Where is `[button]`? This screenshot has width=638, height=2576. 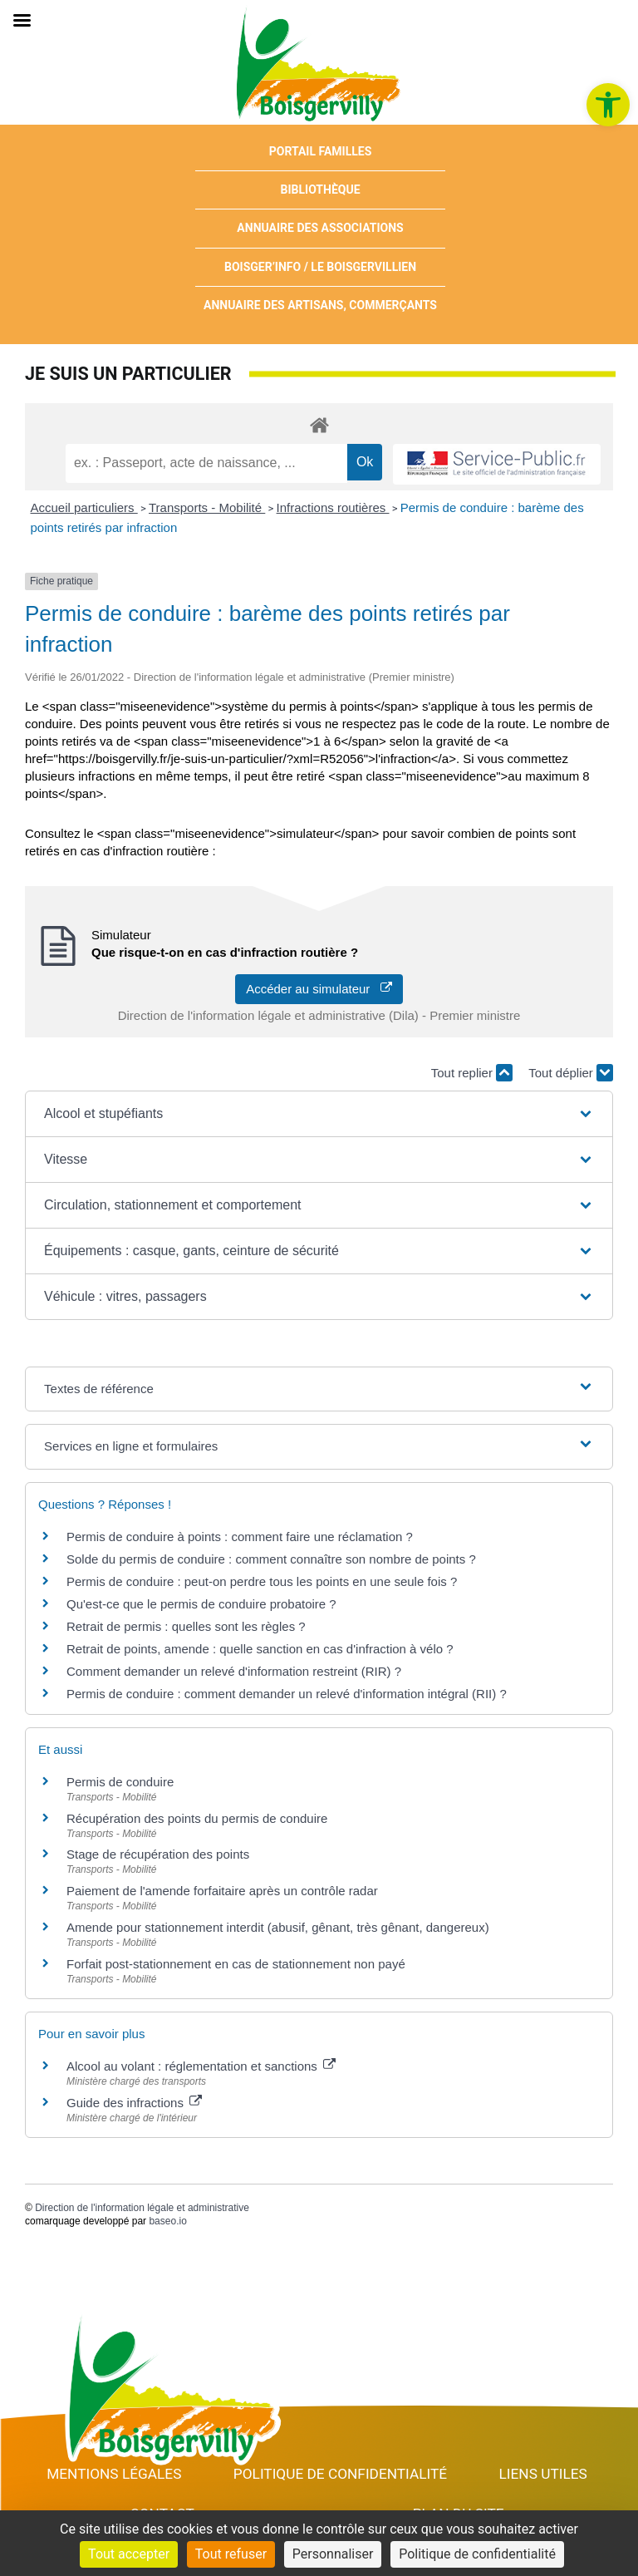
[button] is located at coordinates (319, 1113).